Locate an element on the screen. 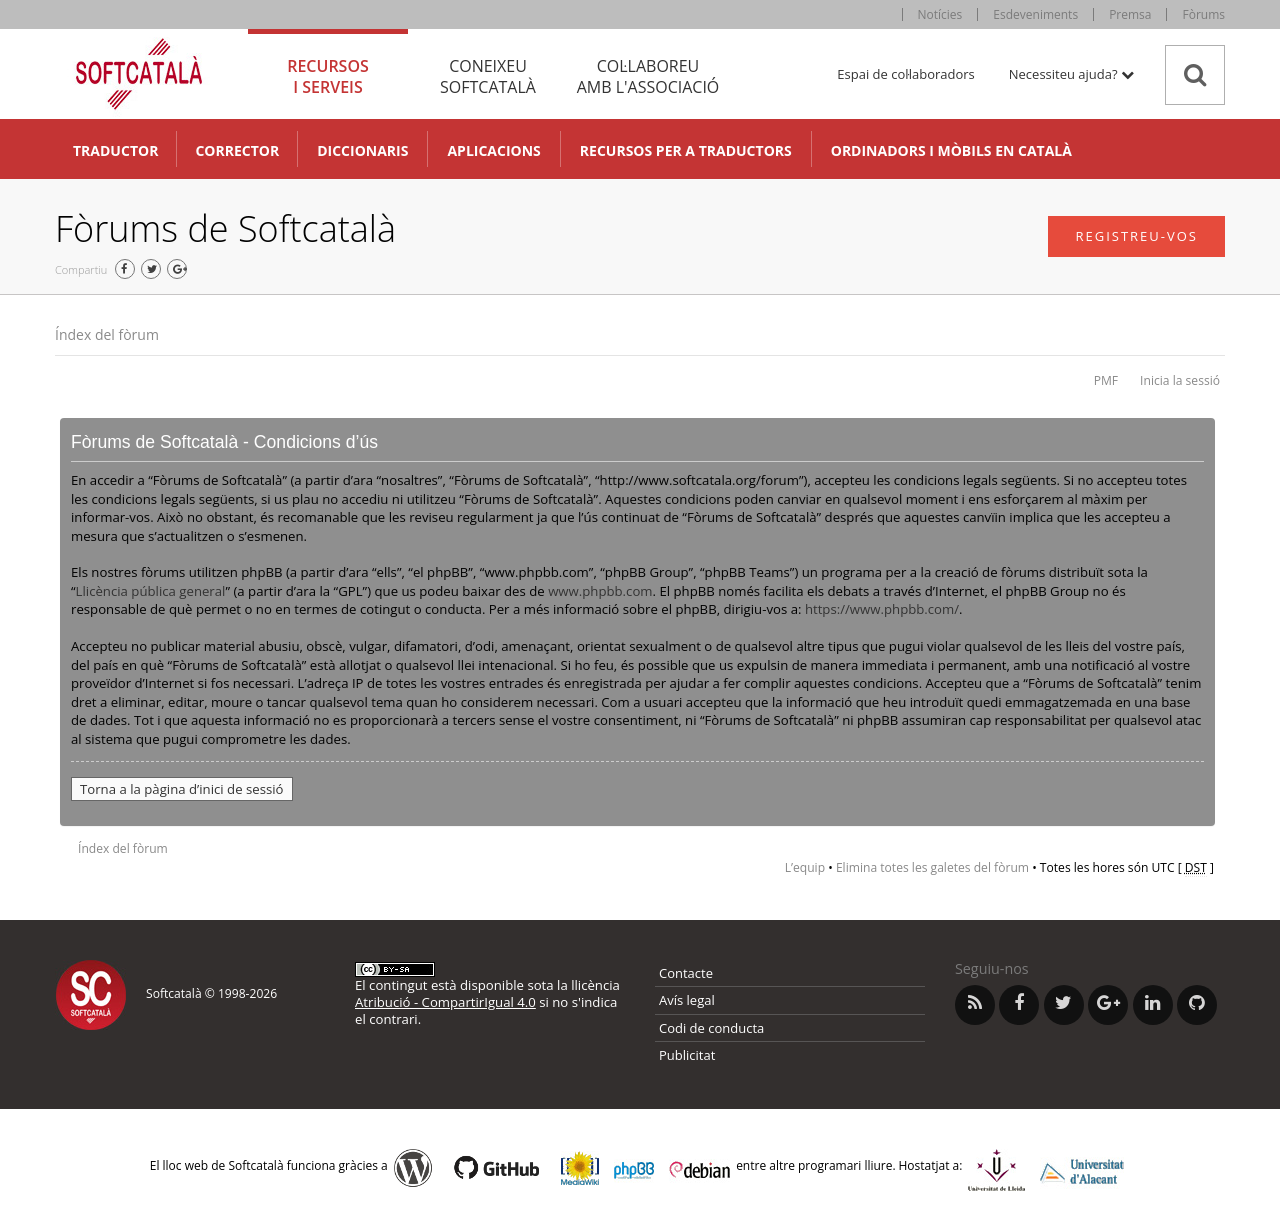 This screenshot has width=1280, height=1231. Avís legal is located at coordinates (687, 1000).